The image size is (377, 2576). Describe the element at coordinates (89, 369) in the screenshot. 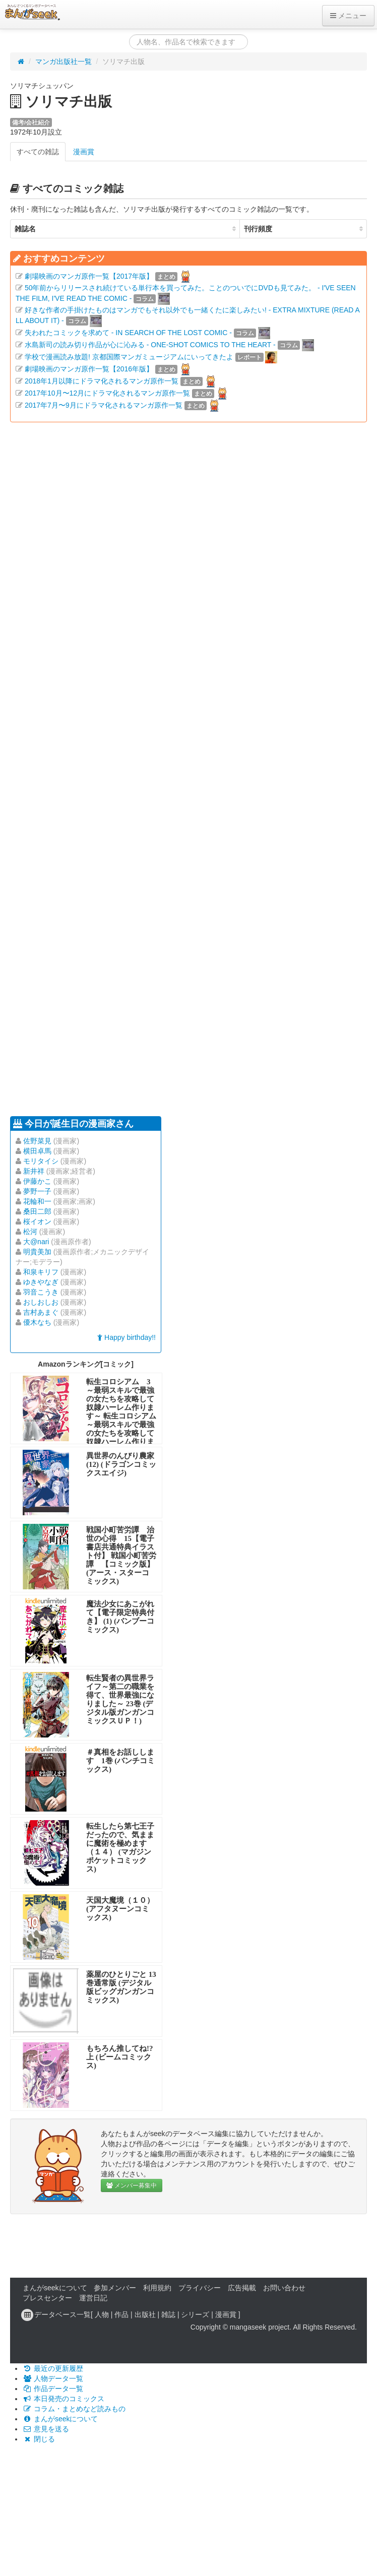

I see `劇場映画のマンガ原作一覧【2016年版】` at that location.